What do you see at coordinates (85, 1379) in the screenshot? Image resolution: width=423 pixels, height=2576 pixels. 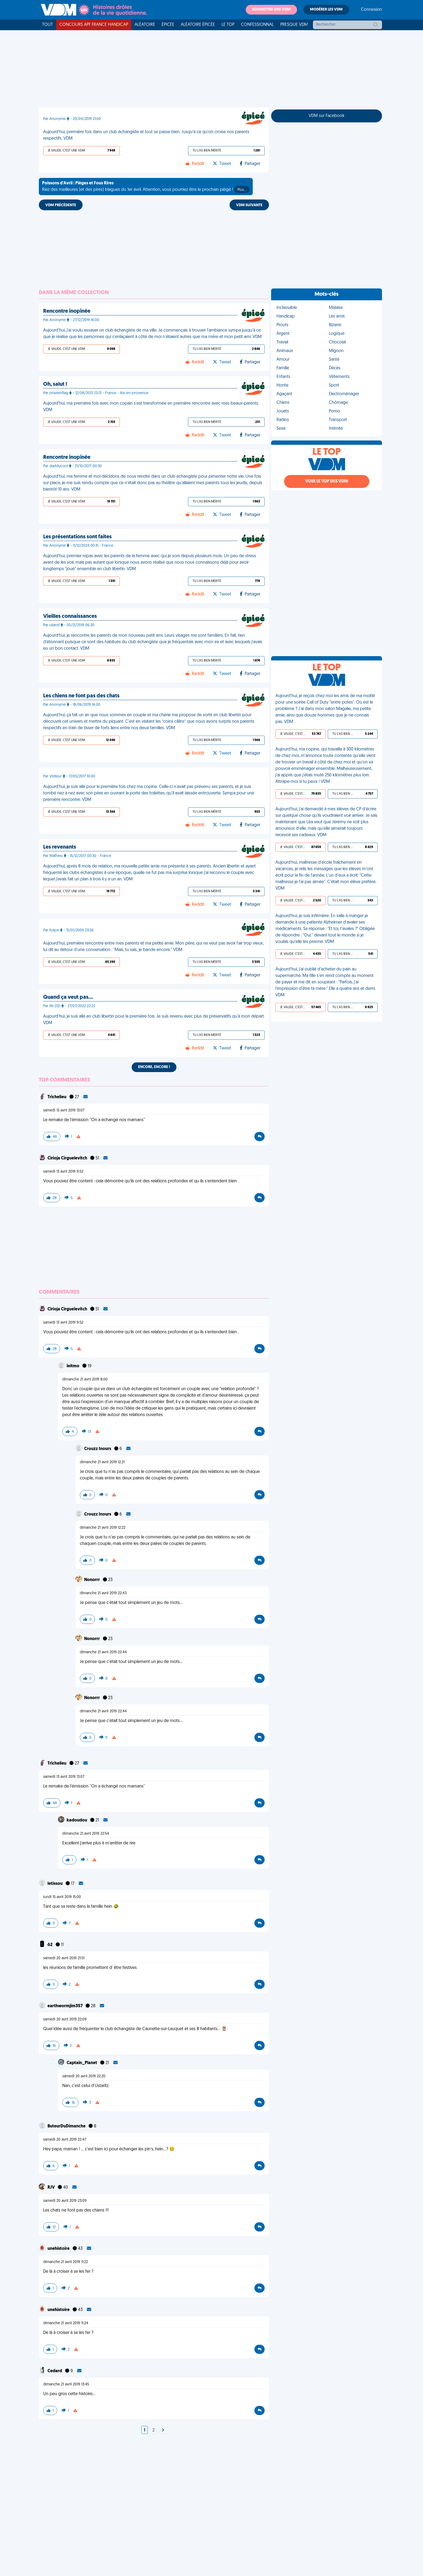 I see `dimanche 21 avril 2019 8:00` at bounding box center [85, 1379].